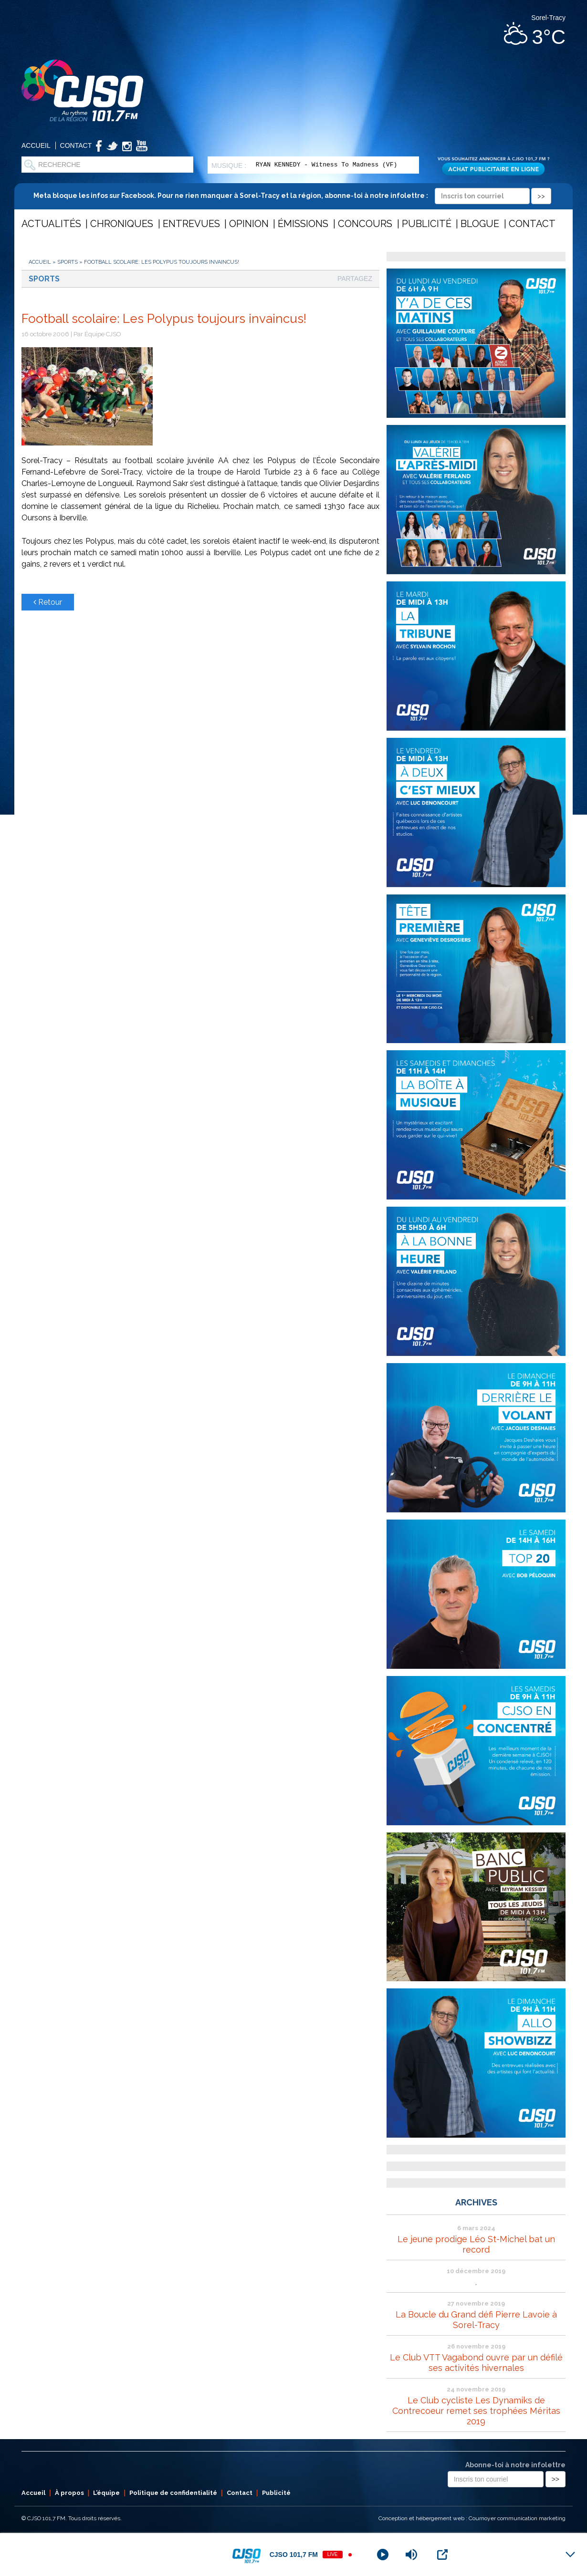  I want to click on [Minimize Player], so click(570, 2554).